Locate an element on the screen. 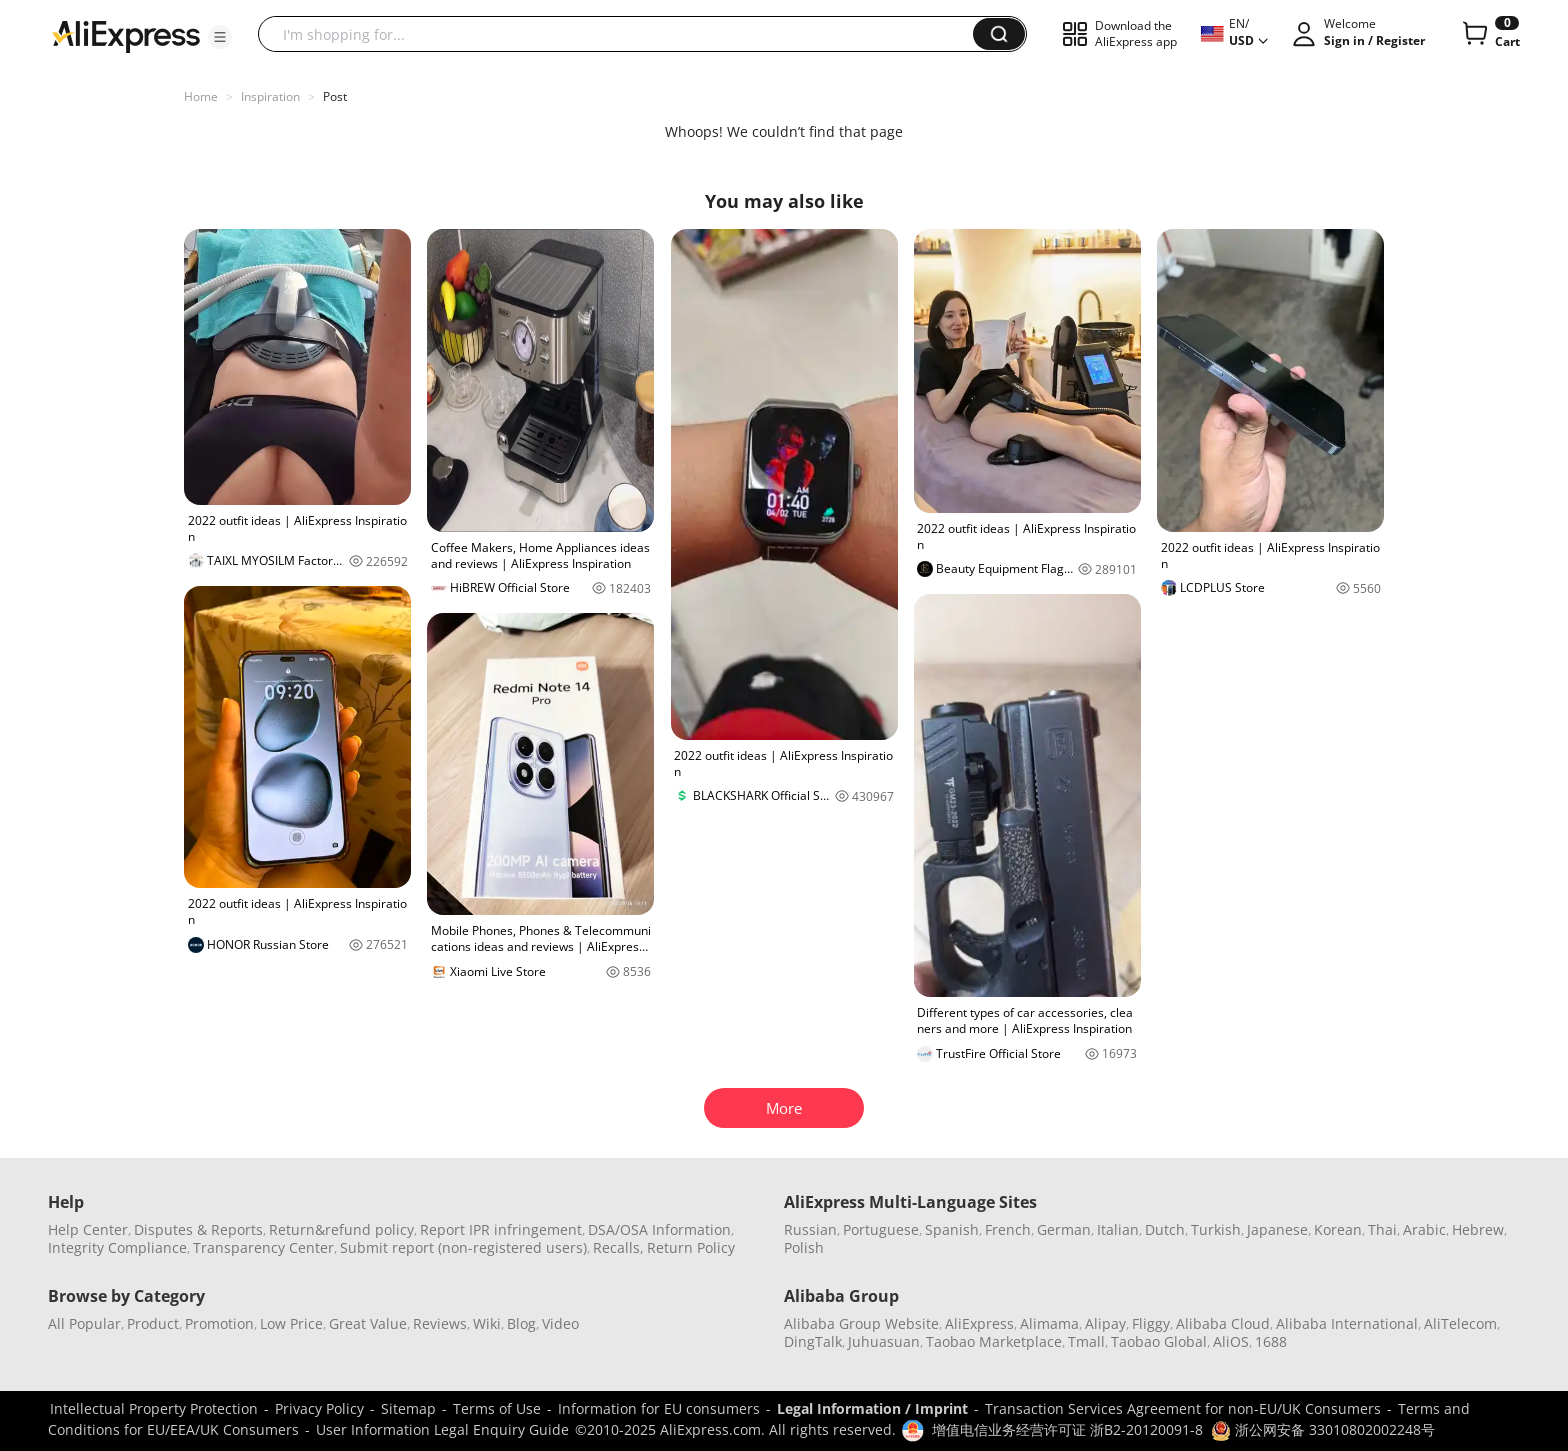  Juhuasuan is located at coordinates (884, 1341).